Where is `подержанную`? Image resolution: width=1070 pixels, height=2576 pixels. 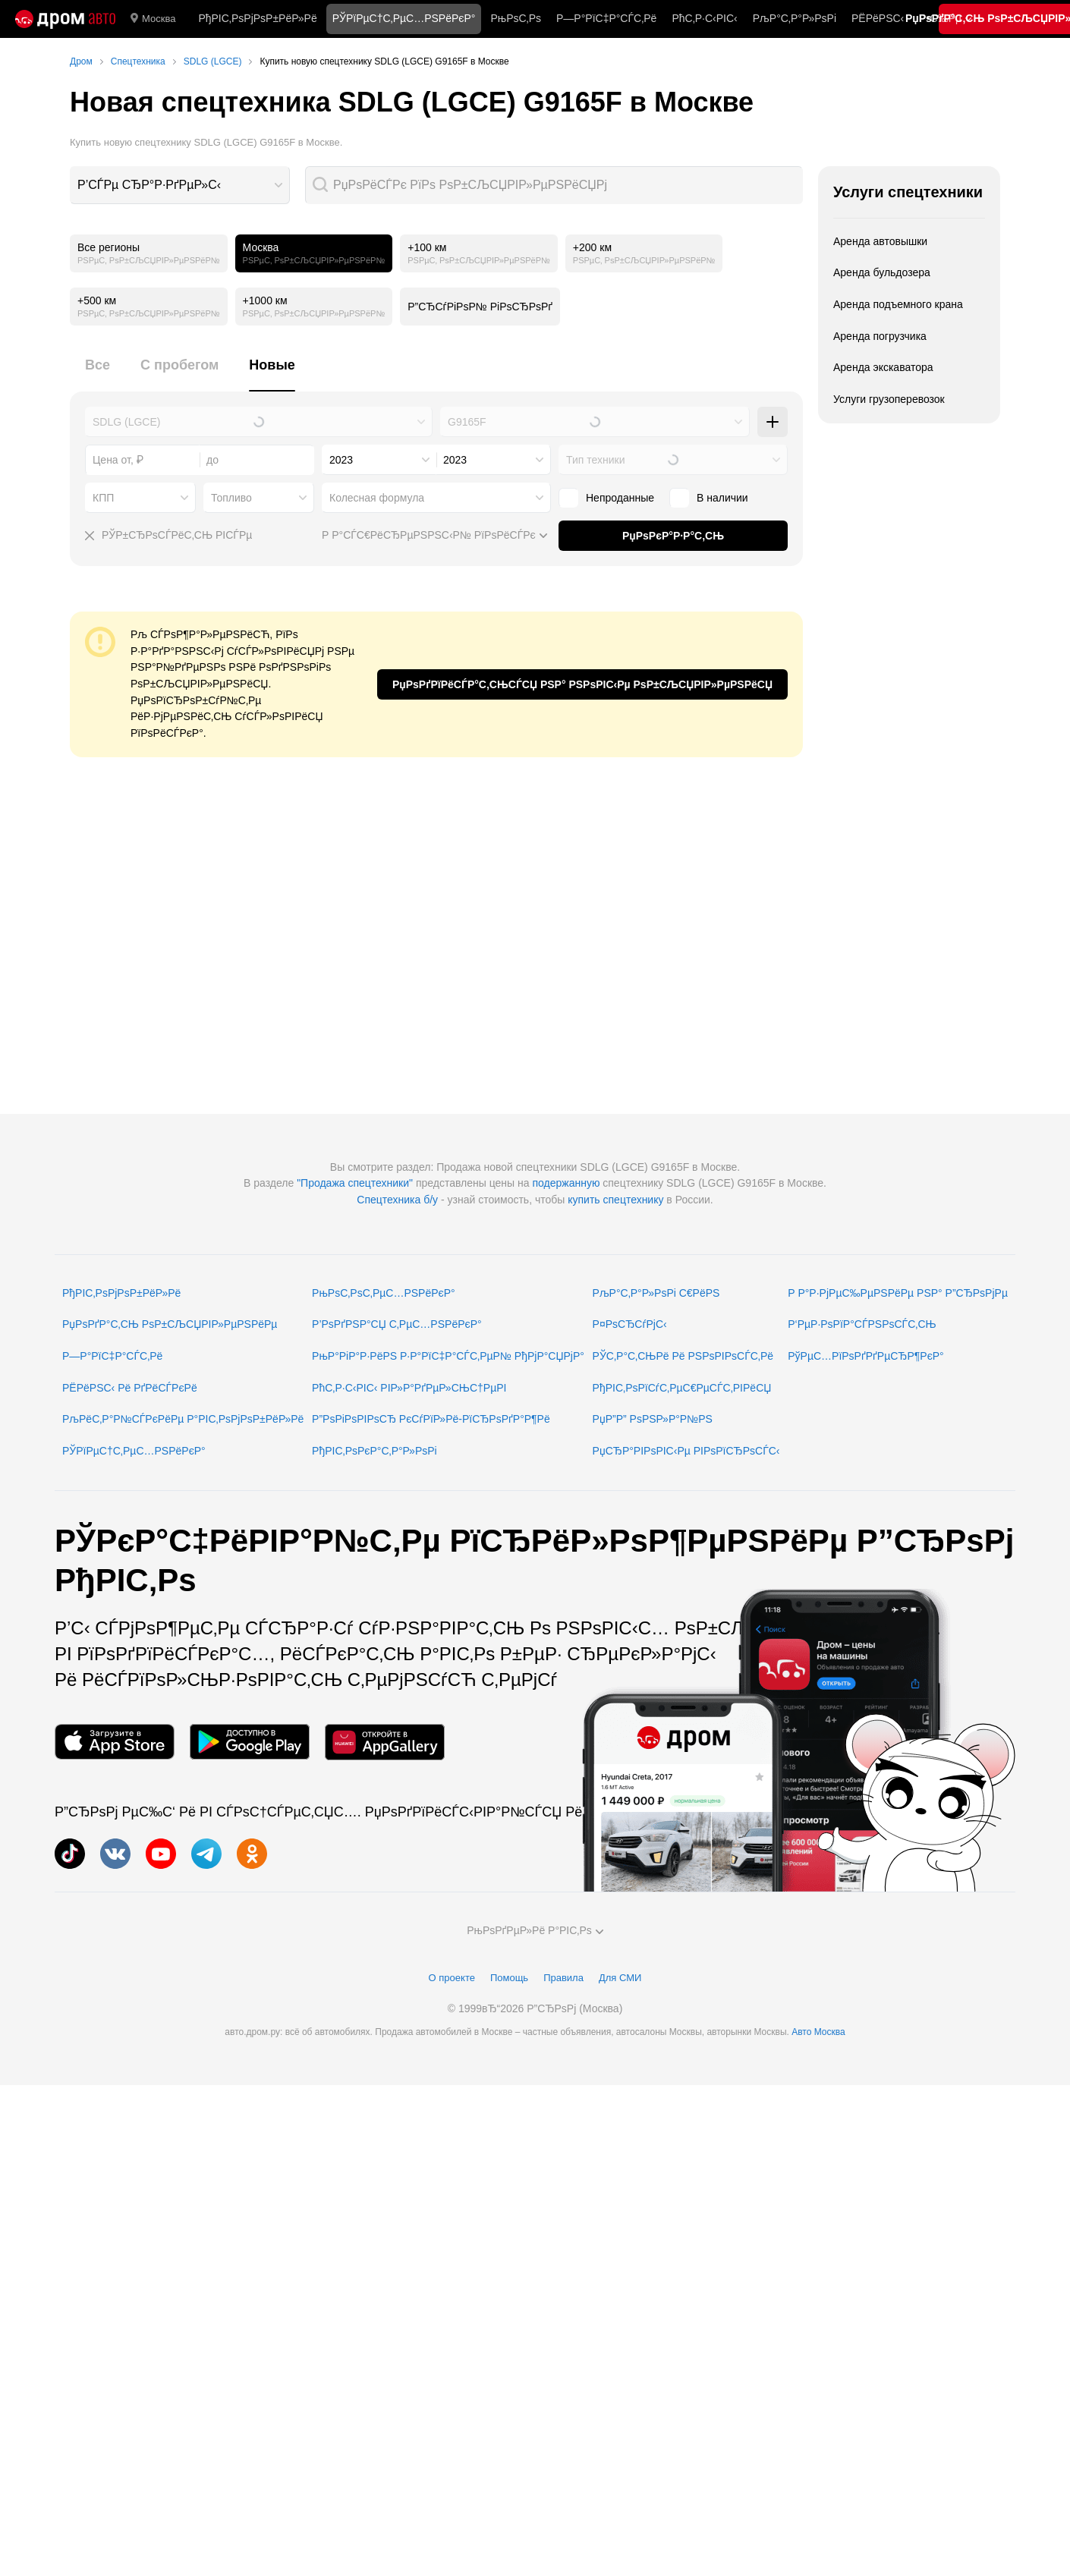 подержанную is located at coordinates (566, 1183).